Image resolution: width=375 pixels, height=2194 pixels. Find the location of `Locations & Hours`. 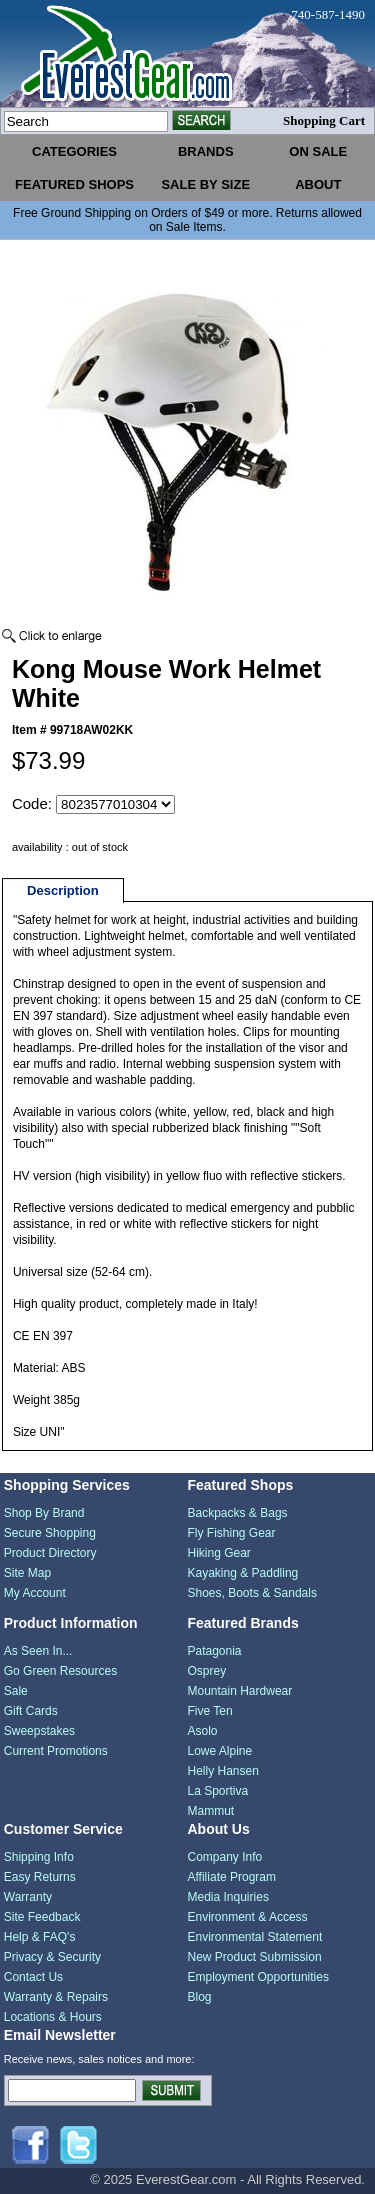

Locations & Hours is located at coordinates (53, 2017).